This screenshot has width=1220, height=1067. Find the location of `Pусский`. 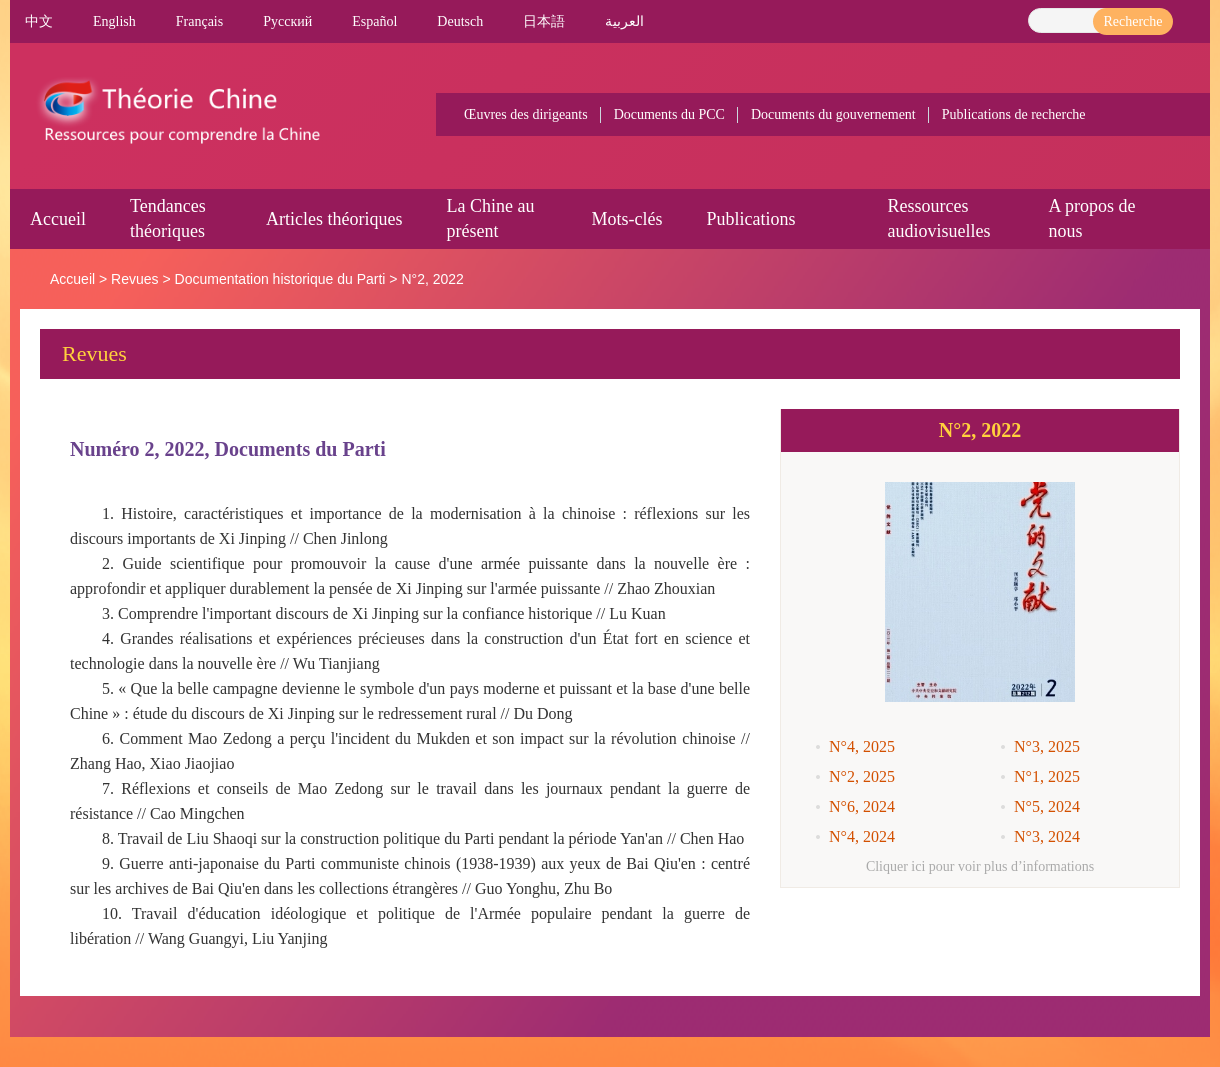

Pусский is located at coordinates (287, 21).